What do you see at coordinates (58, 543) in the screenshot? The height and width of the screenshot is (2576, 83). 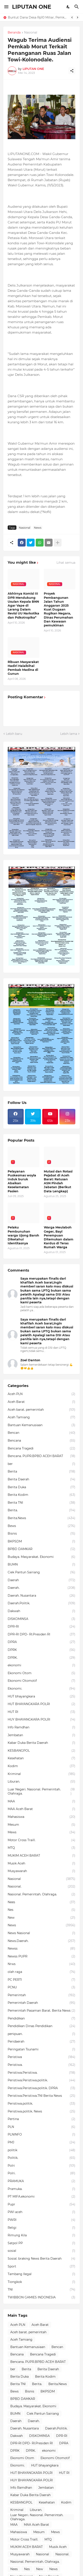 I see `[Tampilkan selengkapnya]` at bounding box center [58, 543].